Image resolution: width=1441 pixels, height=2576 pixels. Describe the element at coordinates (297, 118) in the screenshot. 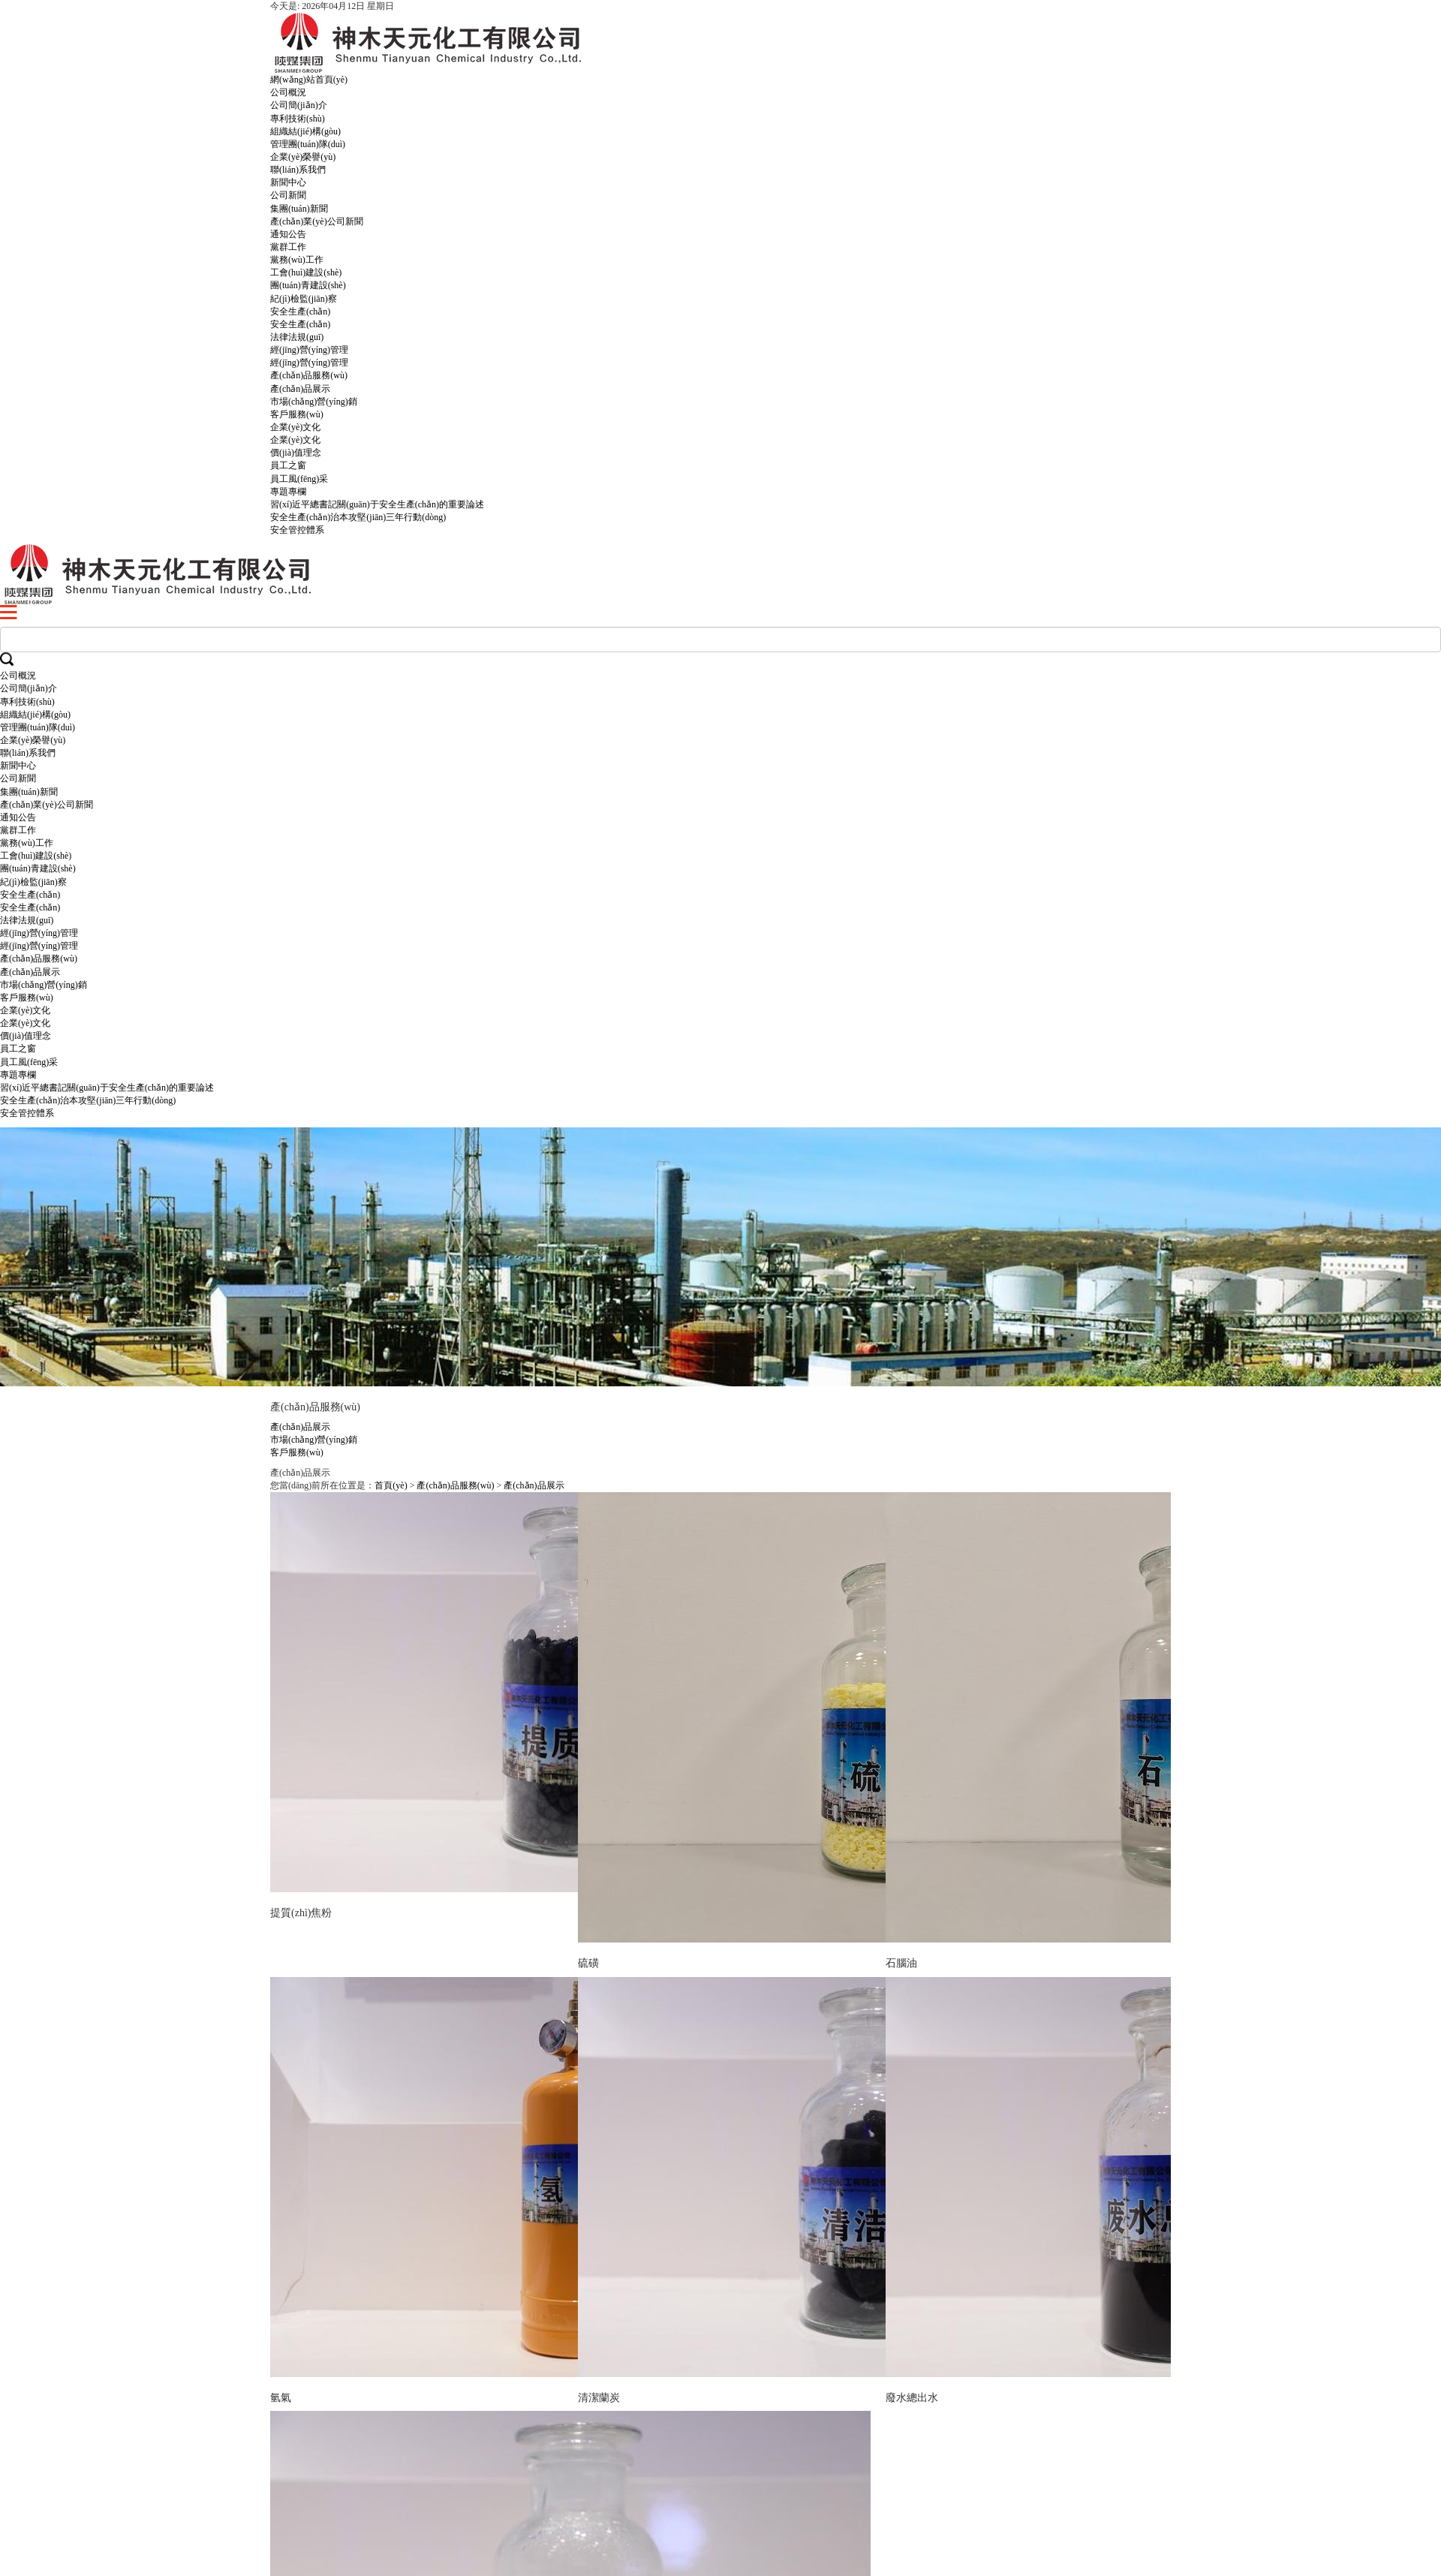

I see `專利技術(shù)` at that location.